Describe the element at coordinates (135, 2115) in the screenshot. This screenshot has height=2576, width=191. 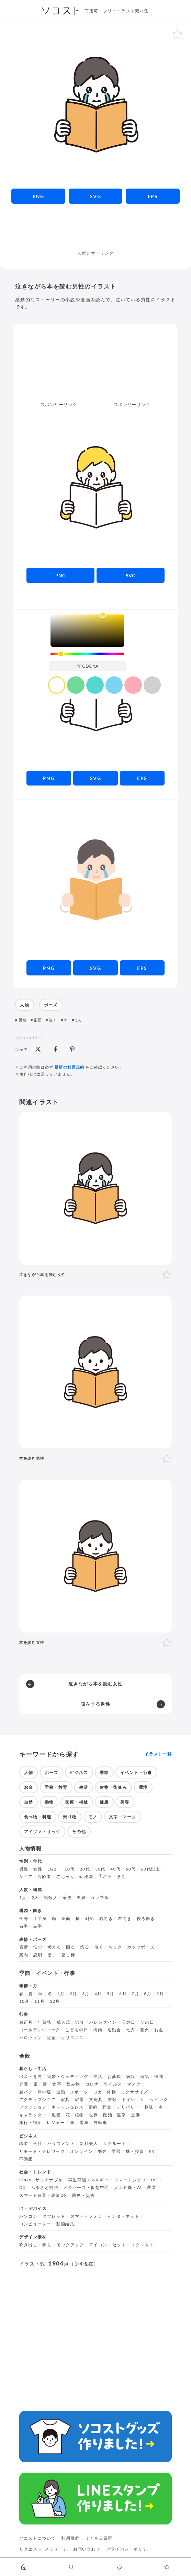
I see `空港` at that location.